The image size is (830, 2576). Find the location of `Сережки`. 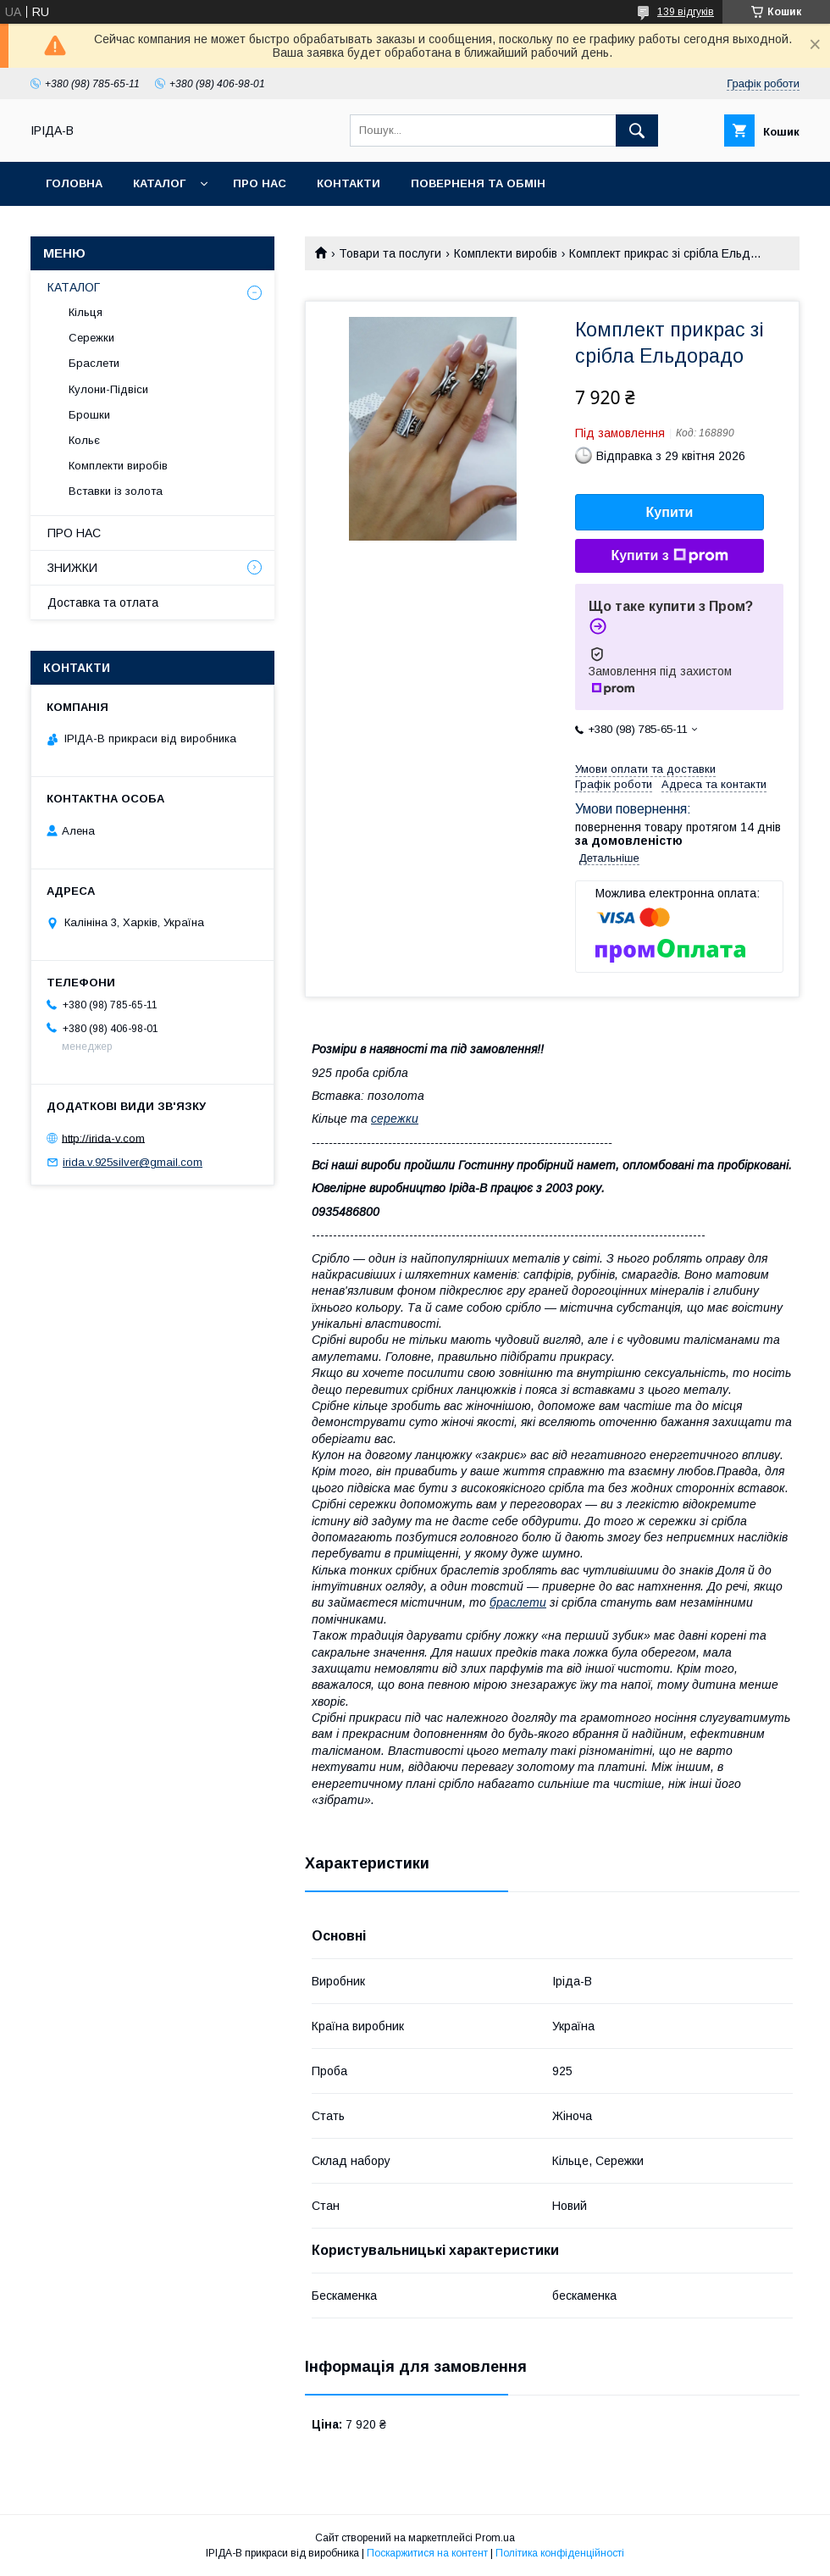

Сережки is located at coordinates (91, 337).